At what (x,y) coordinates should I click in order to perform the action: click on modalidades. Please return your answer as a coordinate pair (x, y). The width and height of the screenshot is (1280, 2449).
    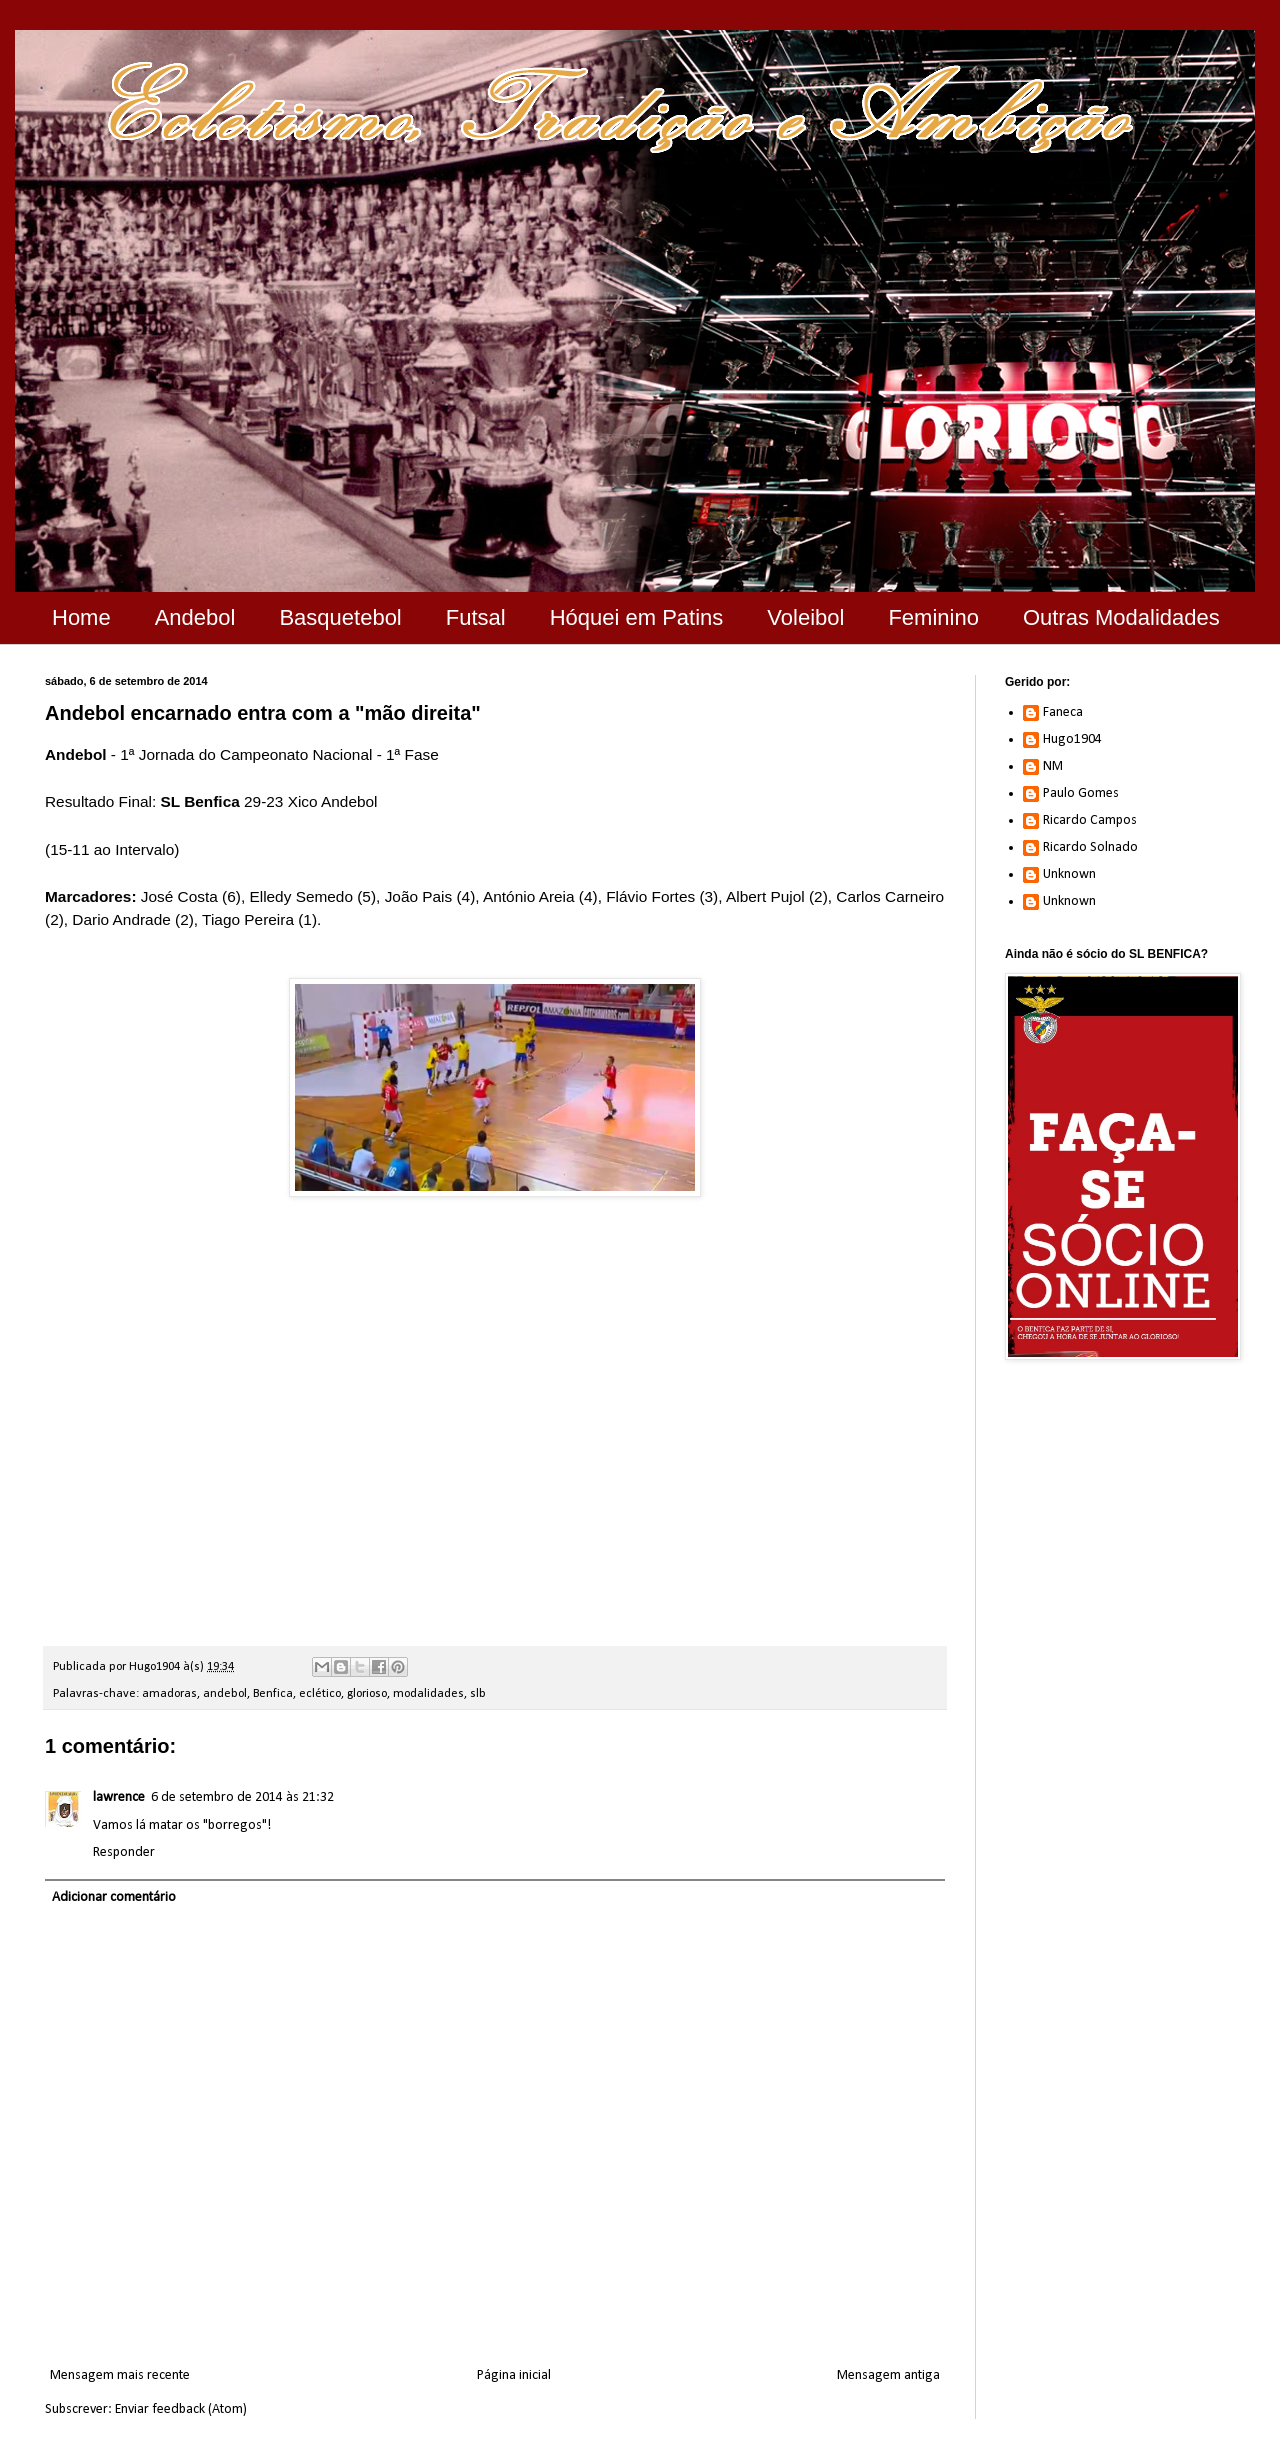
    Looking at the image, I should click on (428, 1694).